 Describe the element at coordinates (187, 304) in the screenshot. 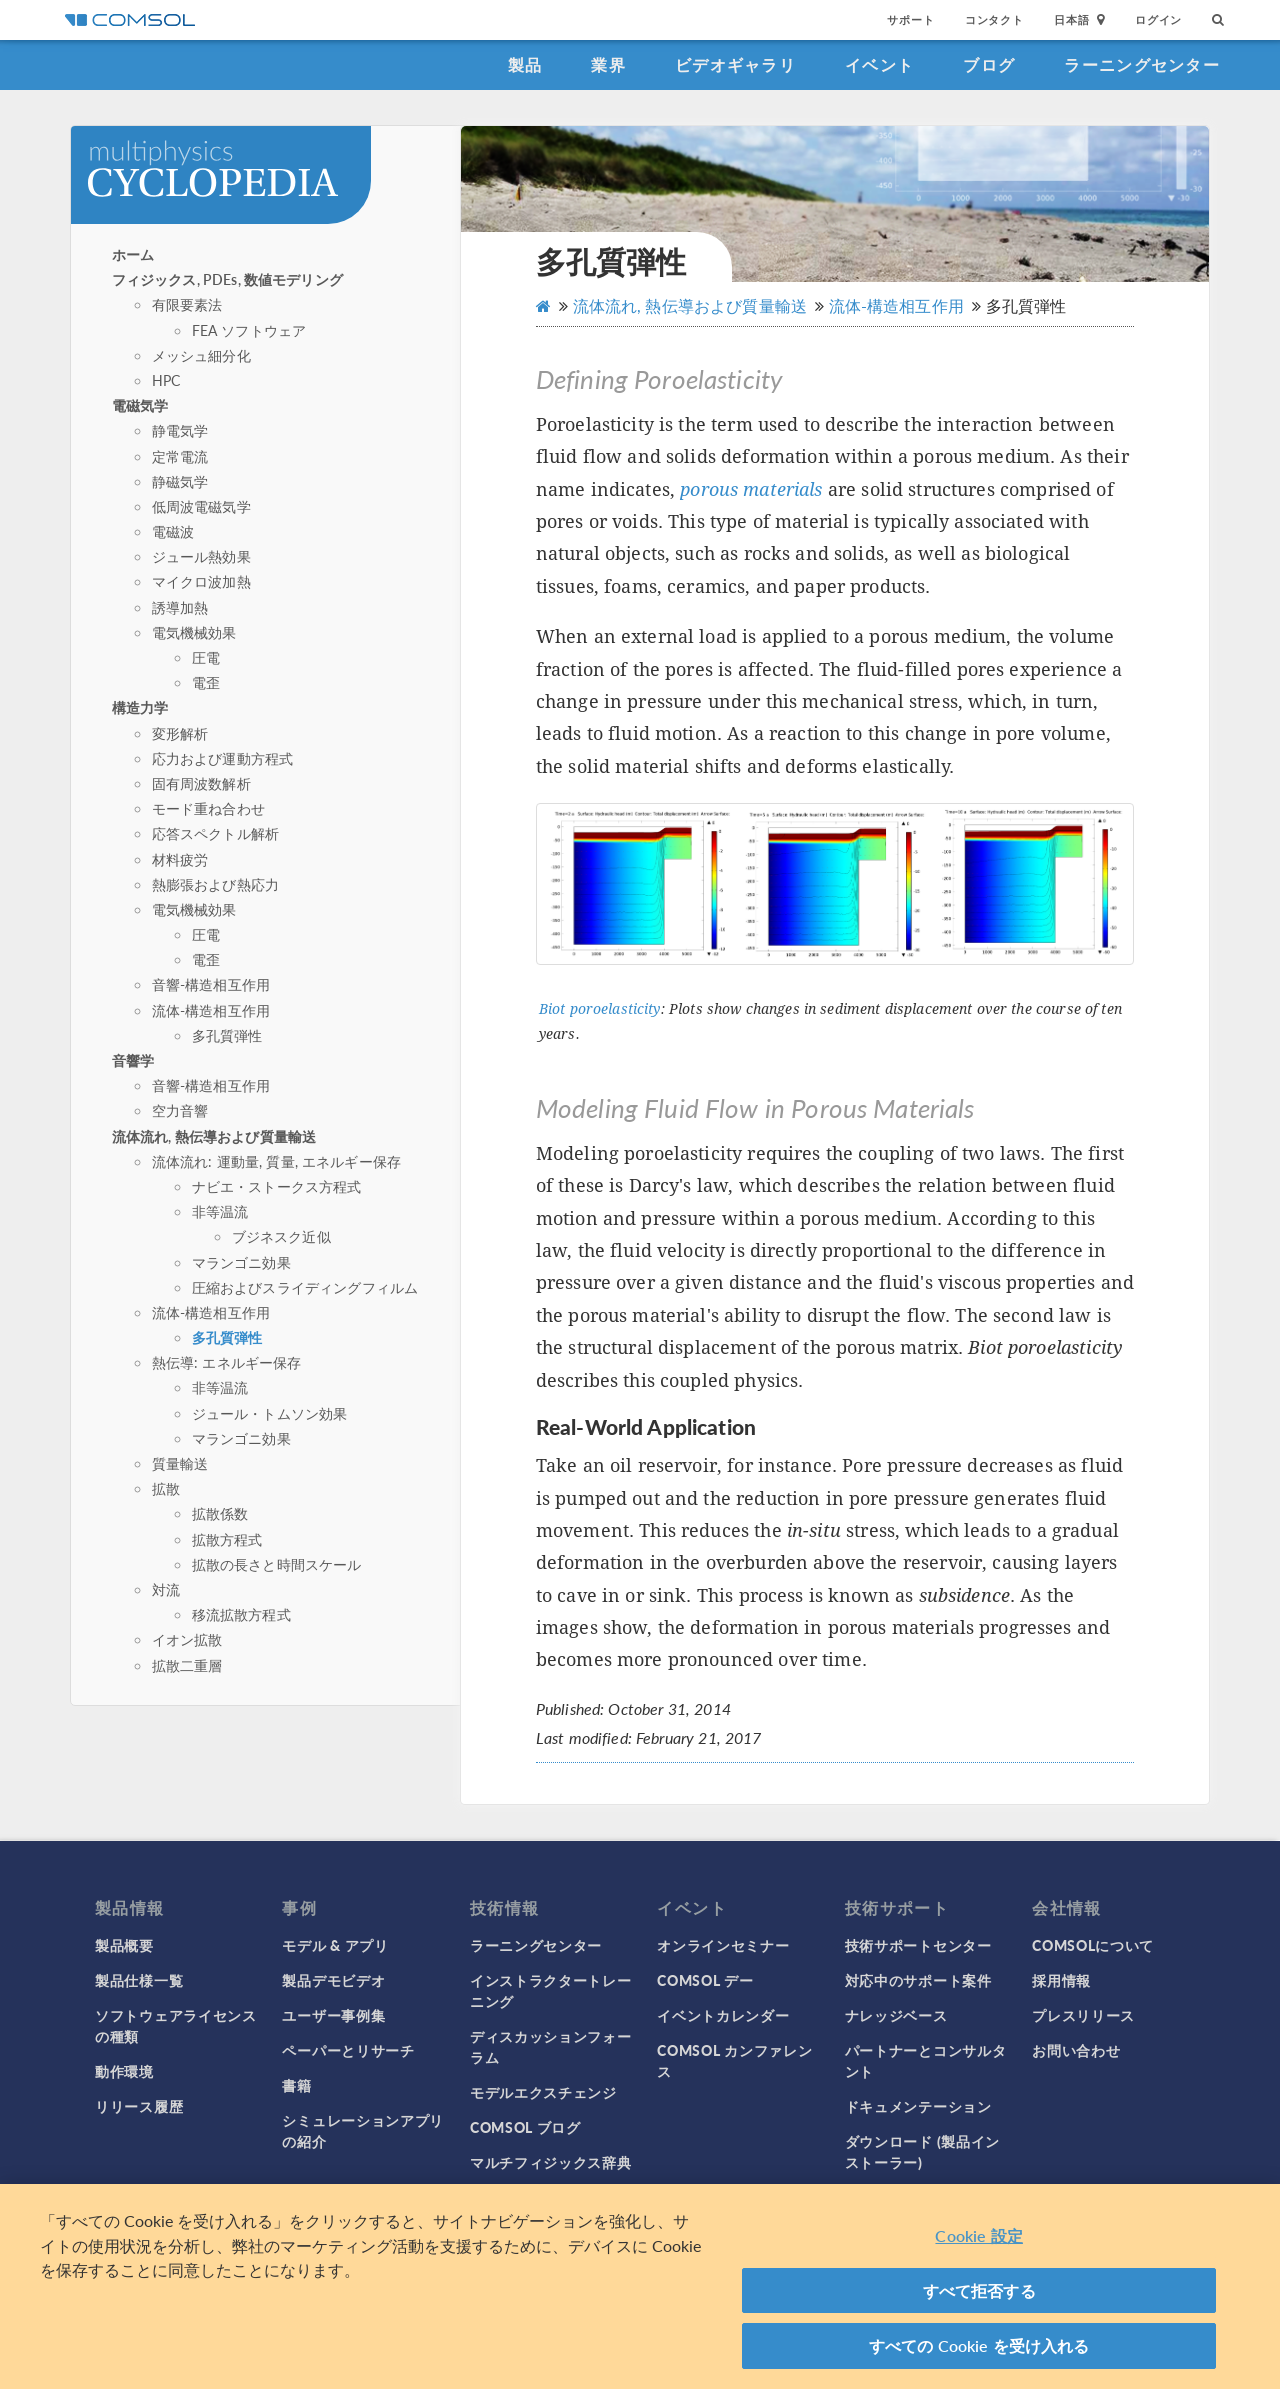

I see `有限要素法` at that location.